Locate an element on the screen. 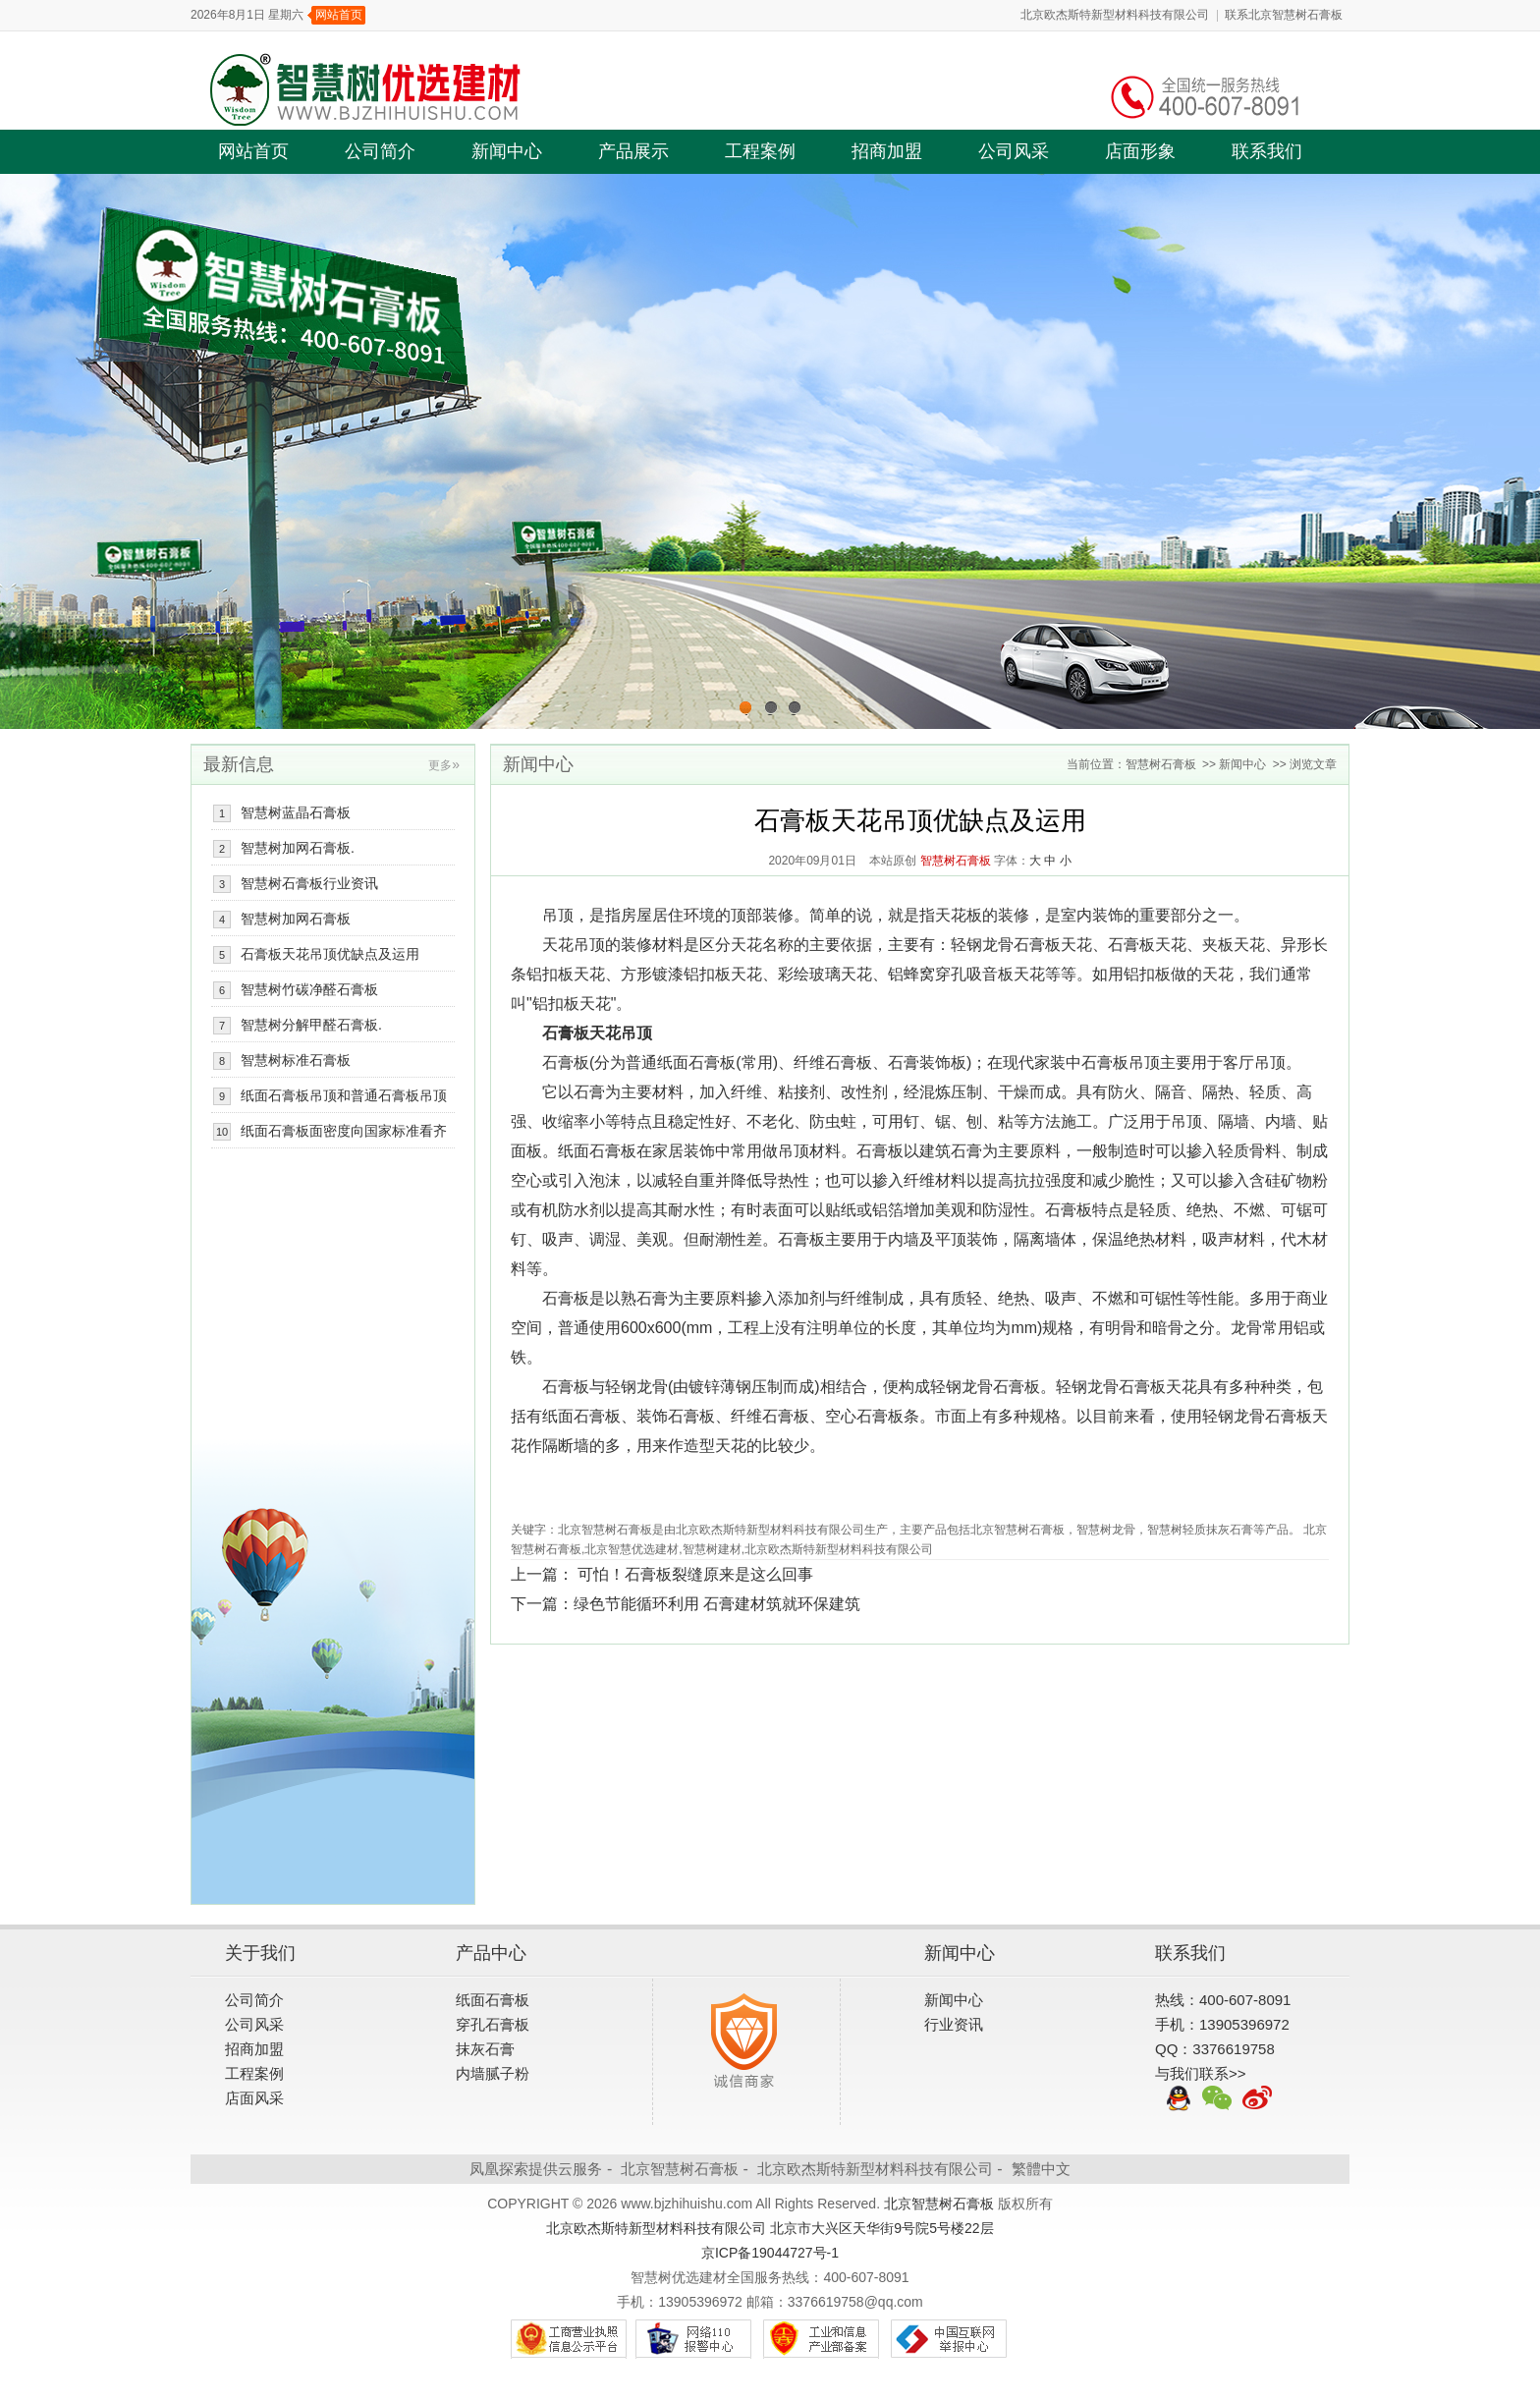  产品展示 is located at coordinates (633, 151).